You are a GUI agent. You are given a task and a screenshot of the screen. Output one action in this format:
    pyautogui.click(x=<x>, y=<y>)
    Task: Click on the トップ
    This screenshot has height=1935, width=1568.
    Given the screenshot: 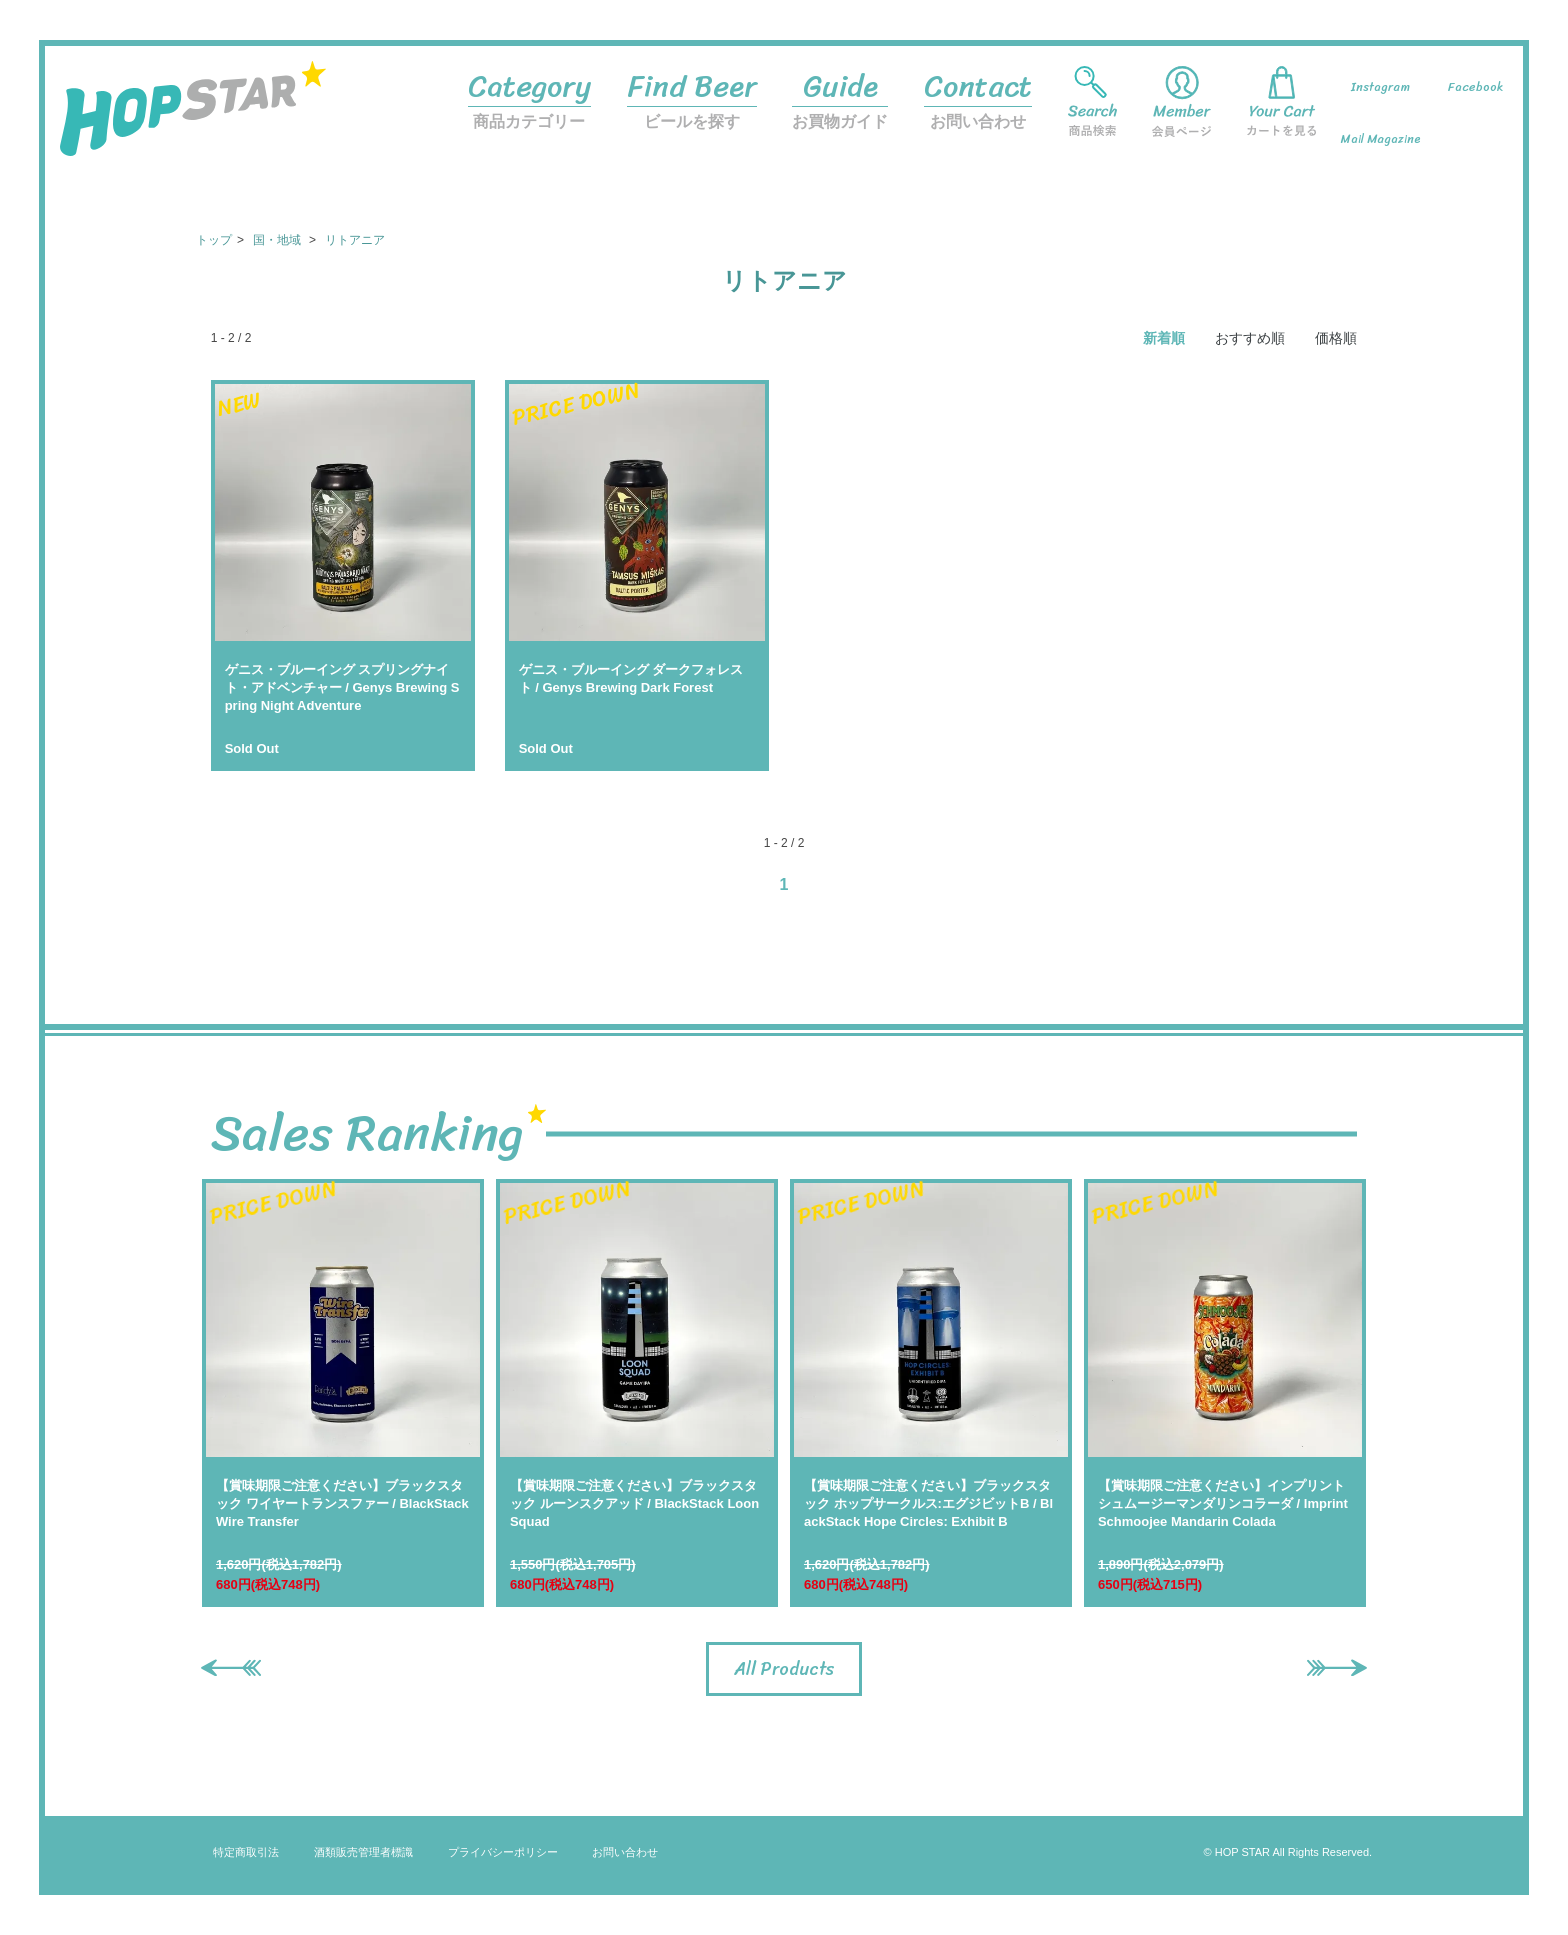 What is the action you would take?
    pyautogui.click(x=214, y=240)
    